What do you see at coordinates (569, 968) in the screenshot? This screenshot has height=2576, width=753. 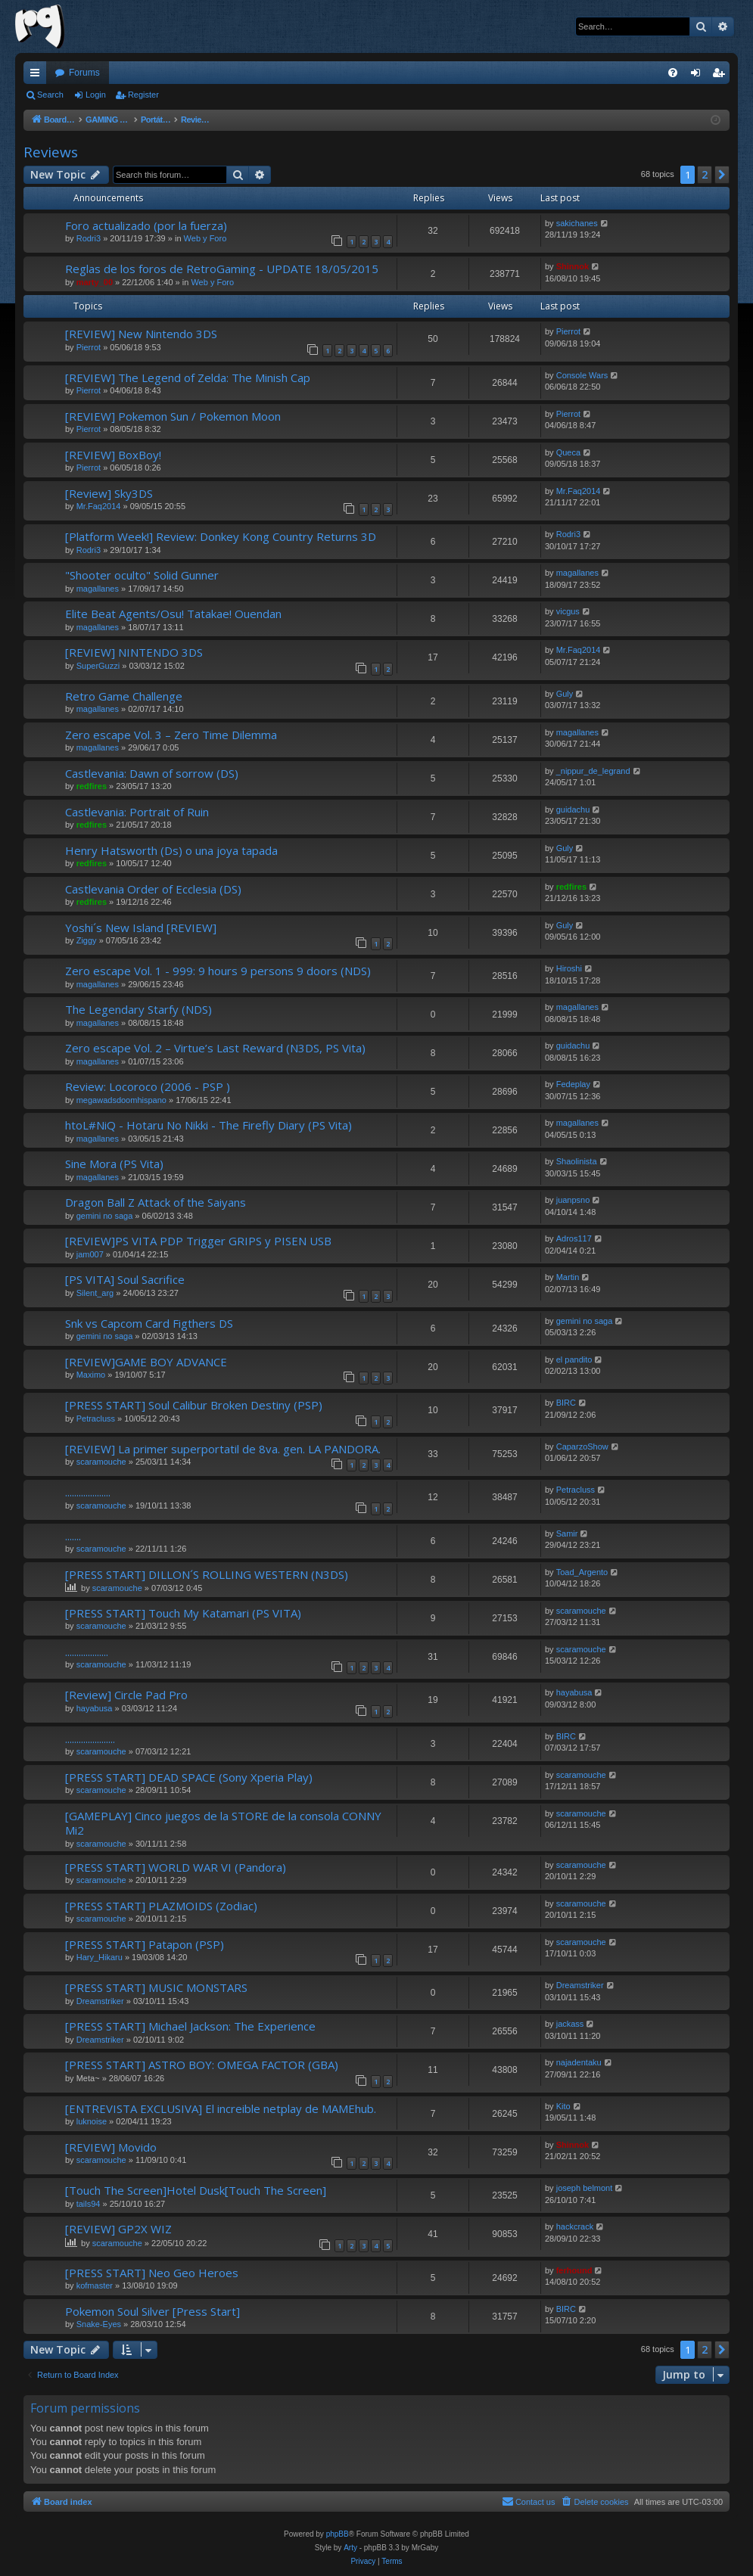 I see `Hiroshi` at bounding box center [569, 968].